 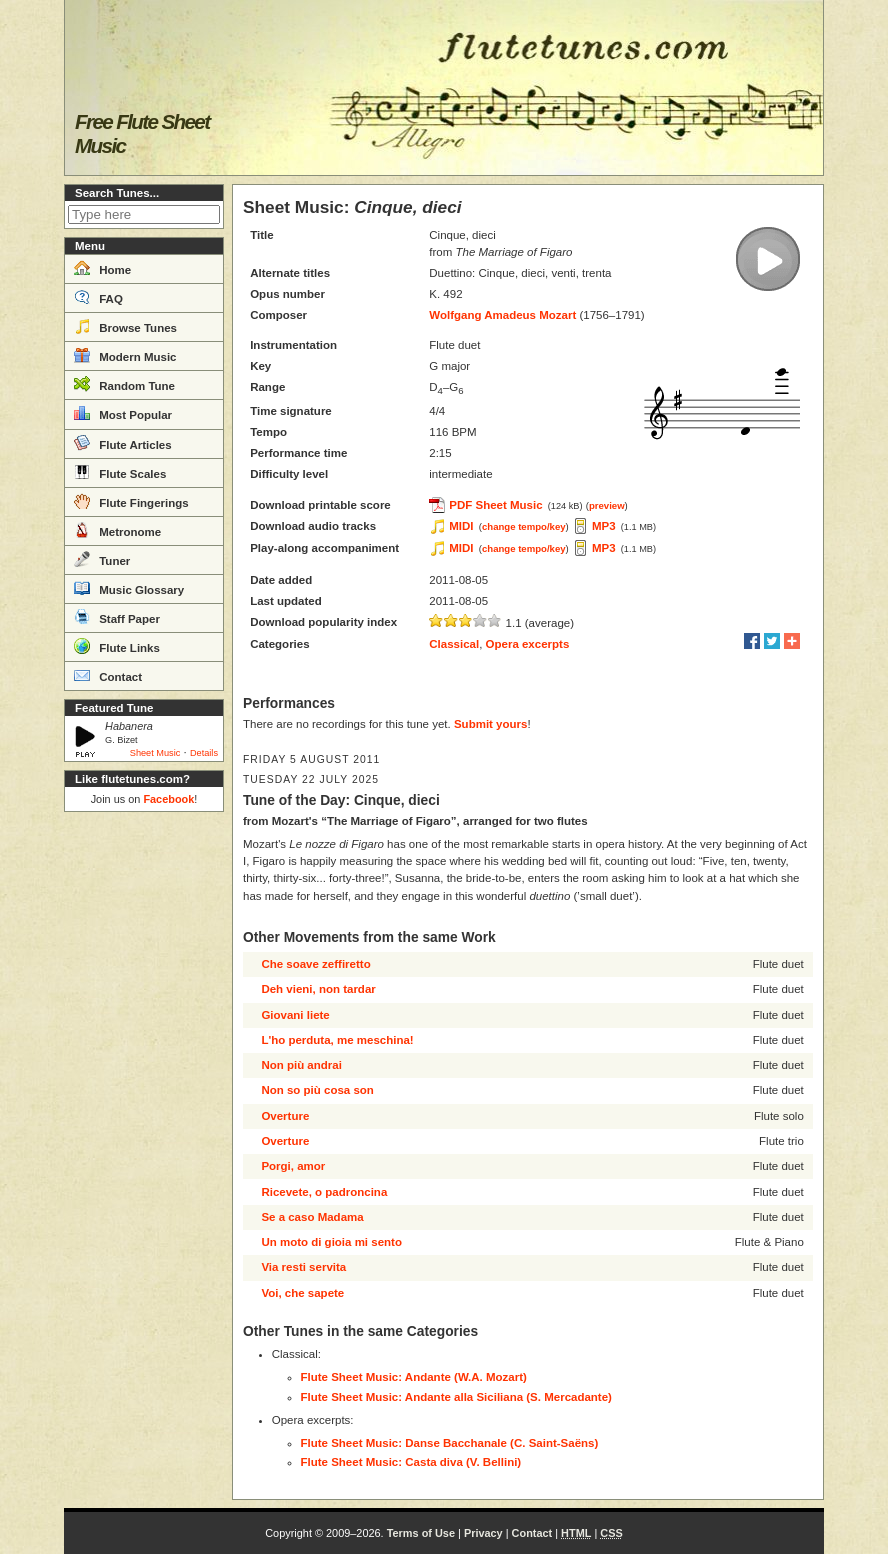 What do you see at coordinates (414, 1377) in the screenshot?
I see `Flute Sheet Music: Andante (W.A. Mozart)` at bounding box center [414, 1377].